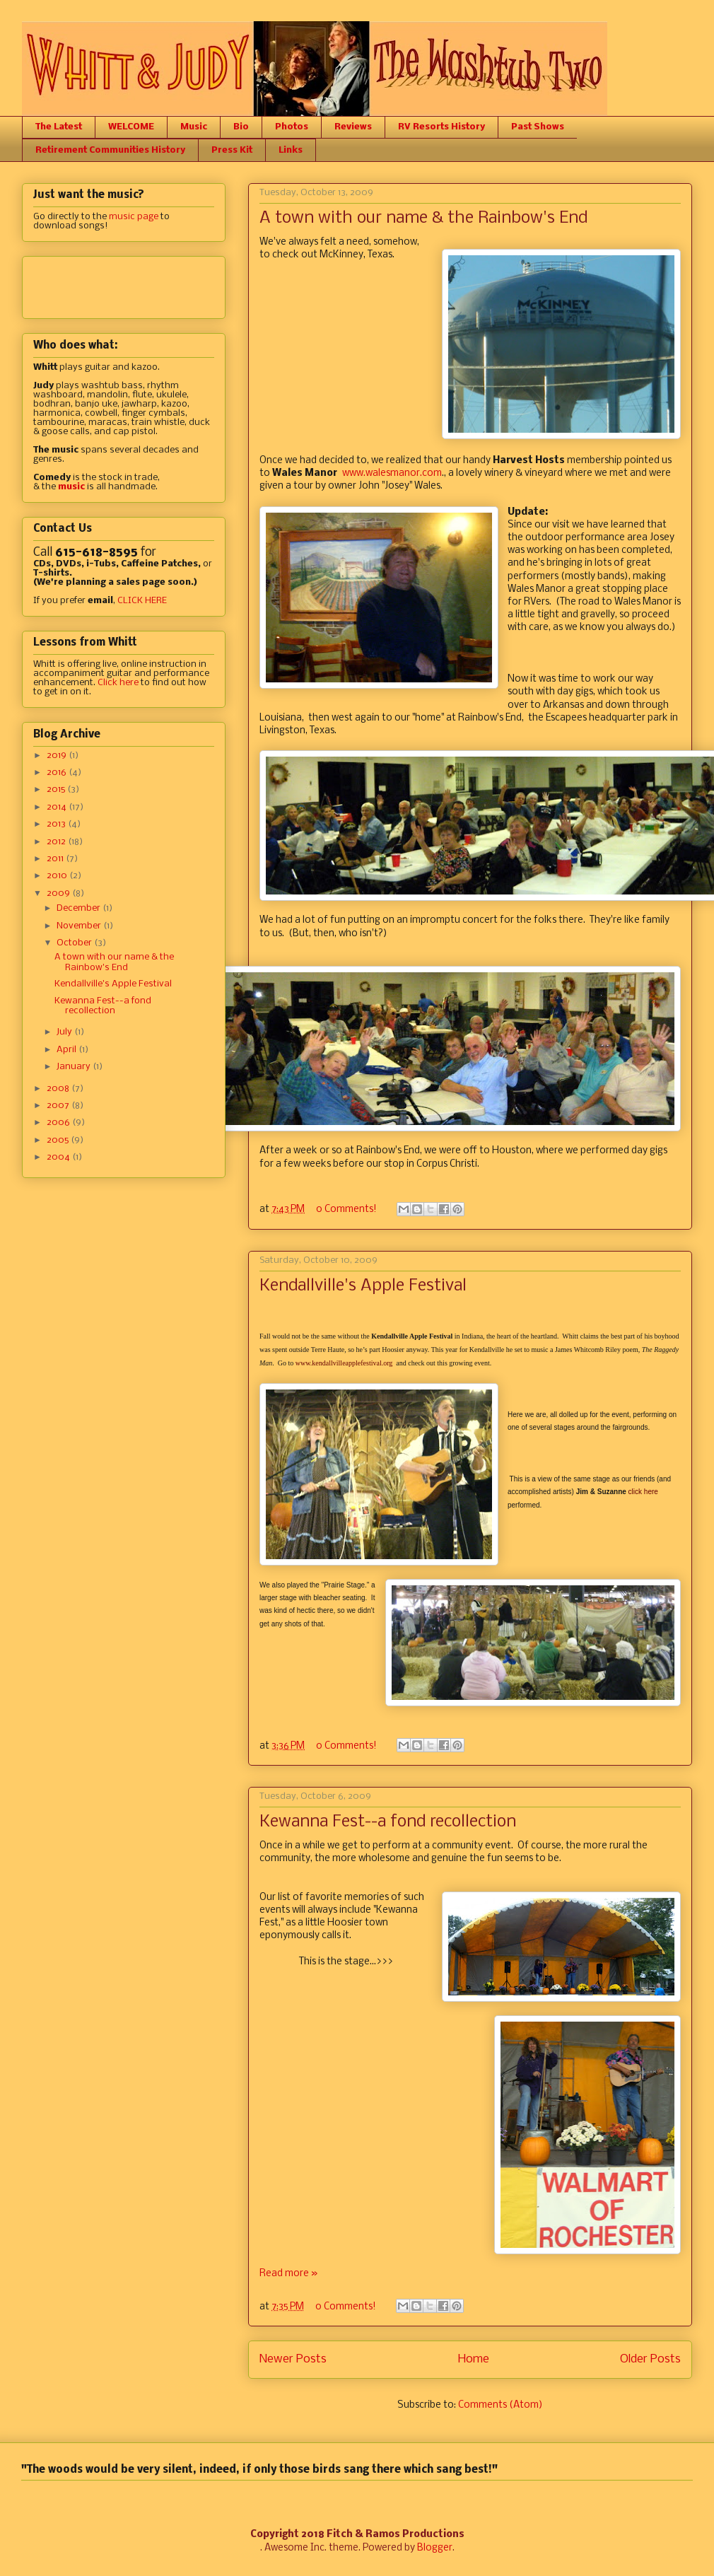 The width and height of the screenshot is (714, 2576). What do you see at coordinates (500, 2405) in the screenshot?
I see `Comments (Atom)` at bounding box center [500, 2405].